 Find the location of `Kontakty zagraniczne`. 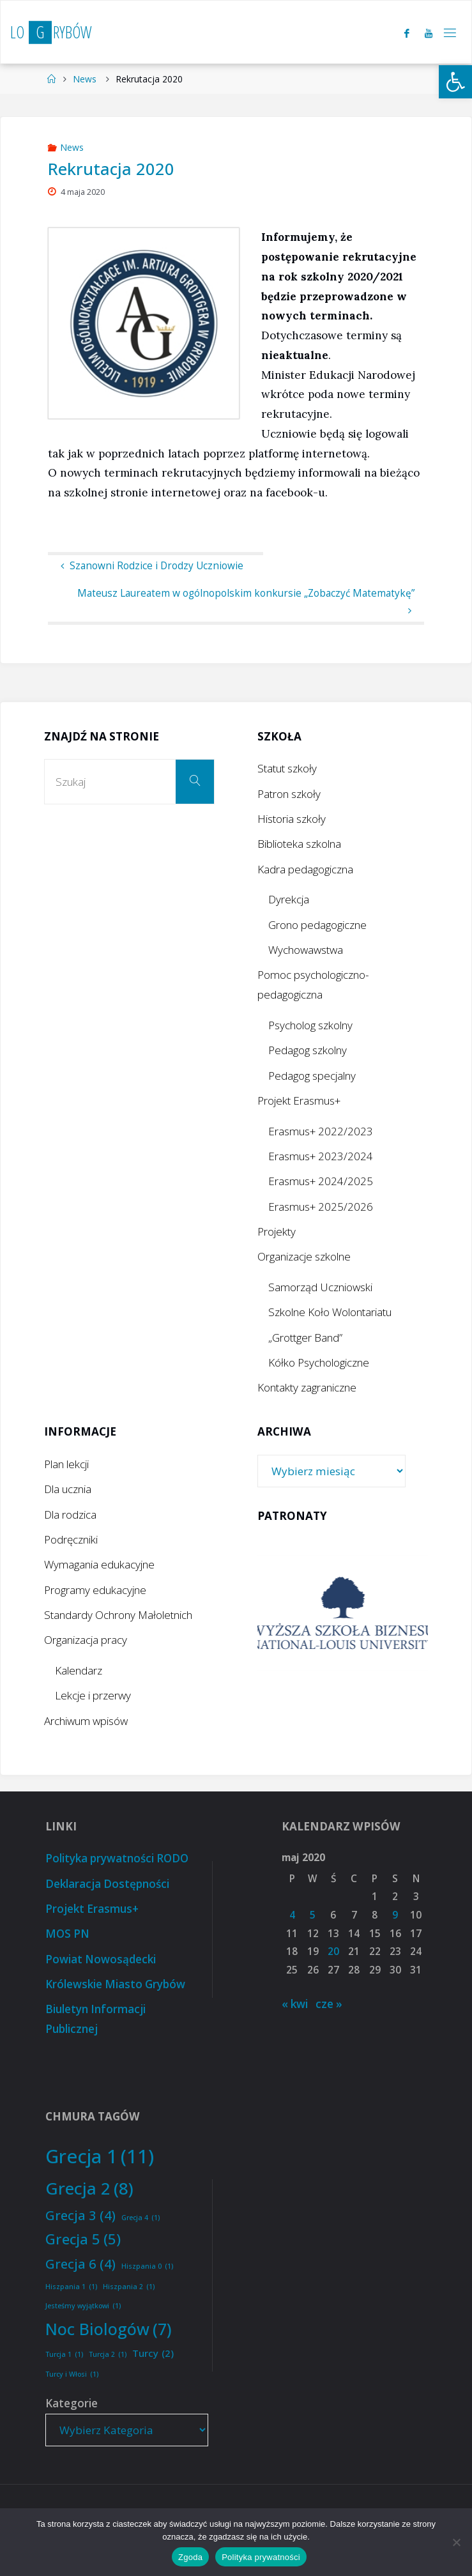

Kontakty zagraniczne is located at coordinates (306, 1387).